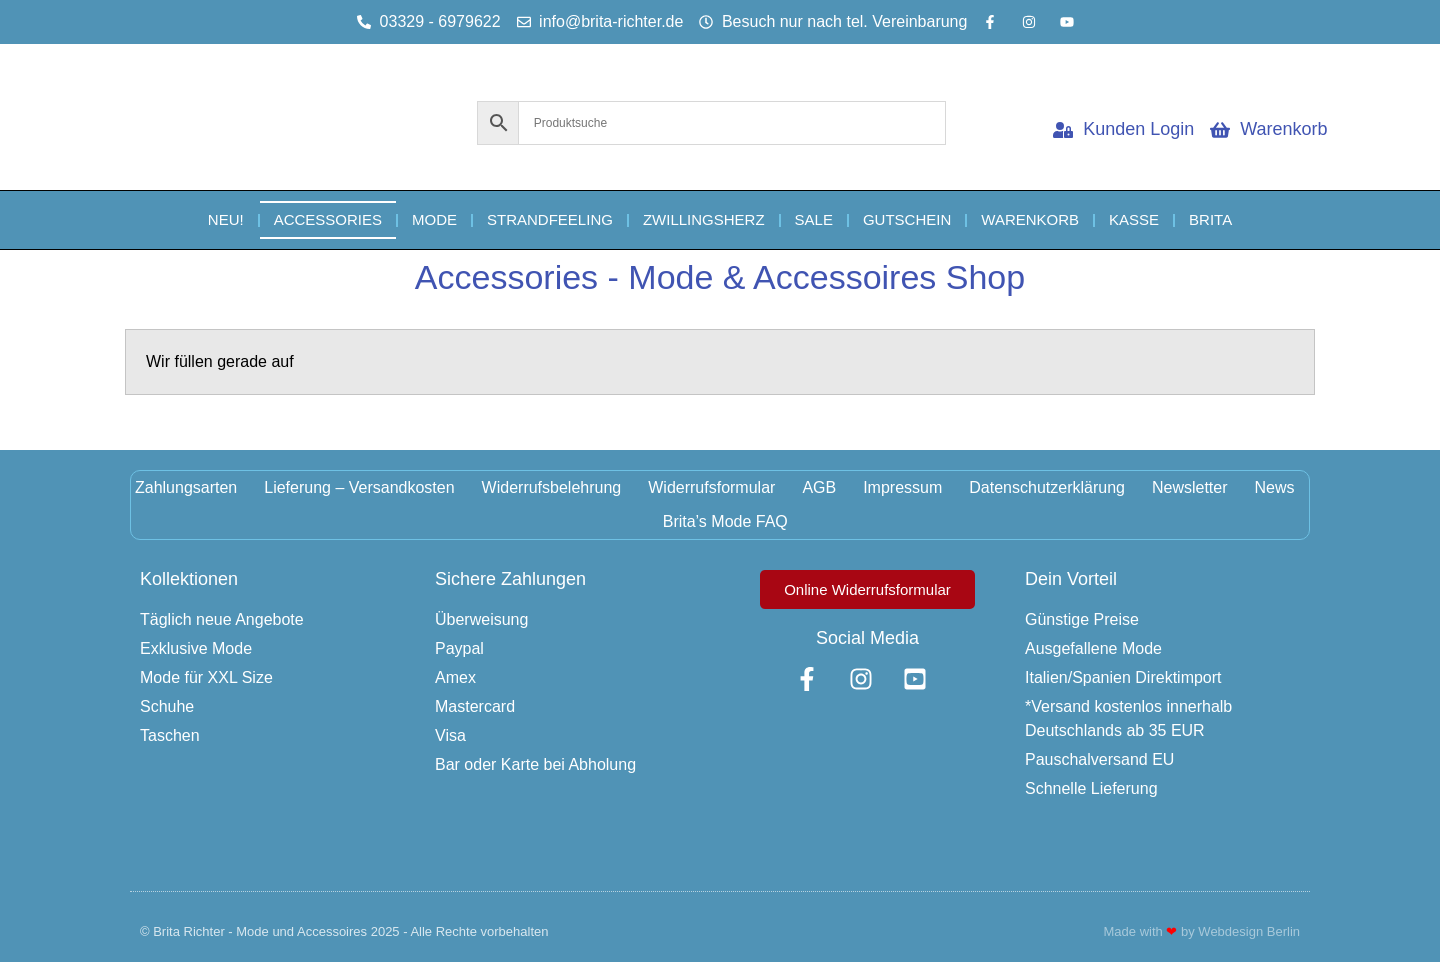  Describe the element at coordinates (1275, 487) in the screenshot. I see `News` at that location.